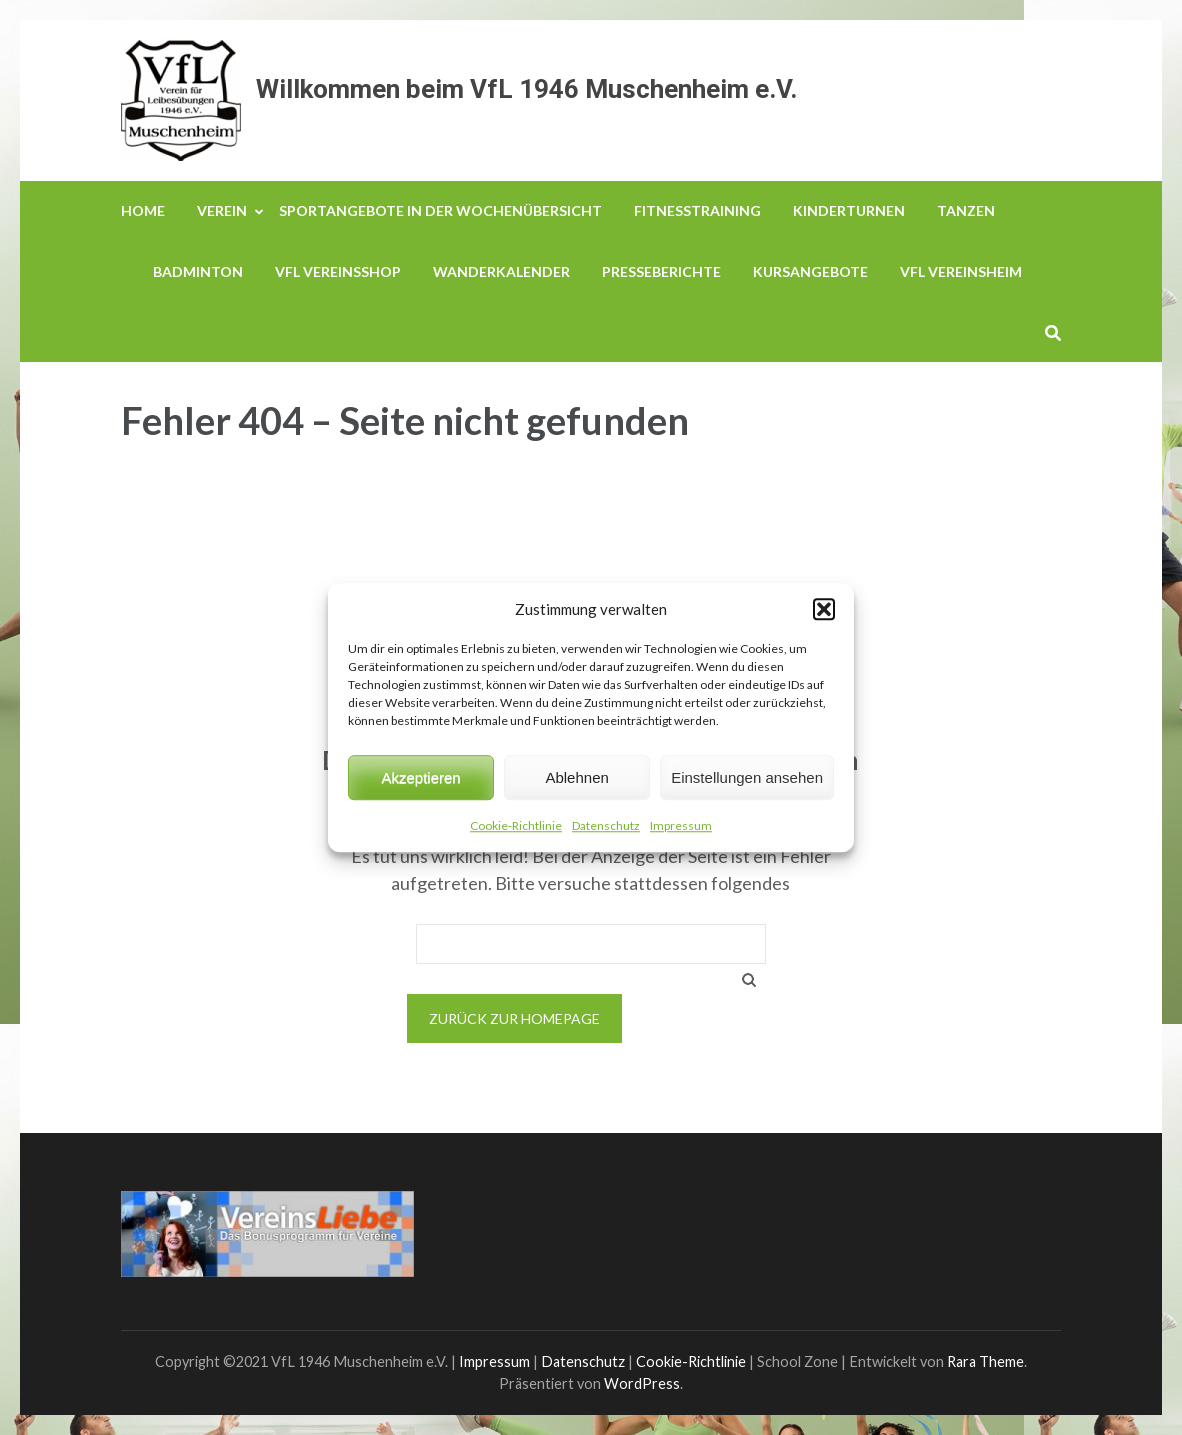 This screenshot has width=1182, height=1435. Describe the element at coordinates (747, 777) in the screenshot. I see `Einstellungen ansehen` at that location.